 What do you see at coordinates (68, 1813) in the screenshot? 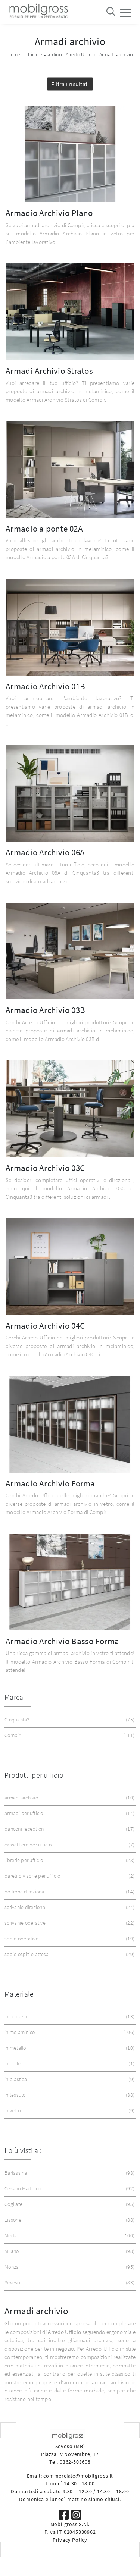
I see `armadi per ufficio` at bounding box center [68, 1813].